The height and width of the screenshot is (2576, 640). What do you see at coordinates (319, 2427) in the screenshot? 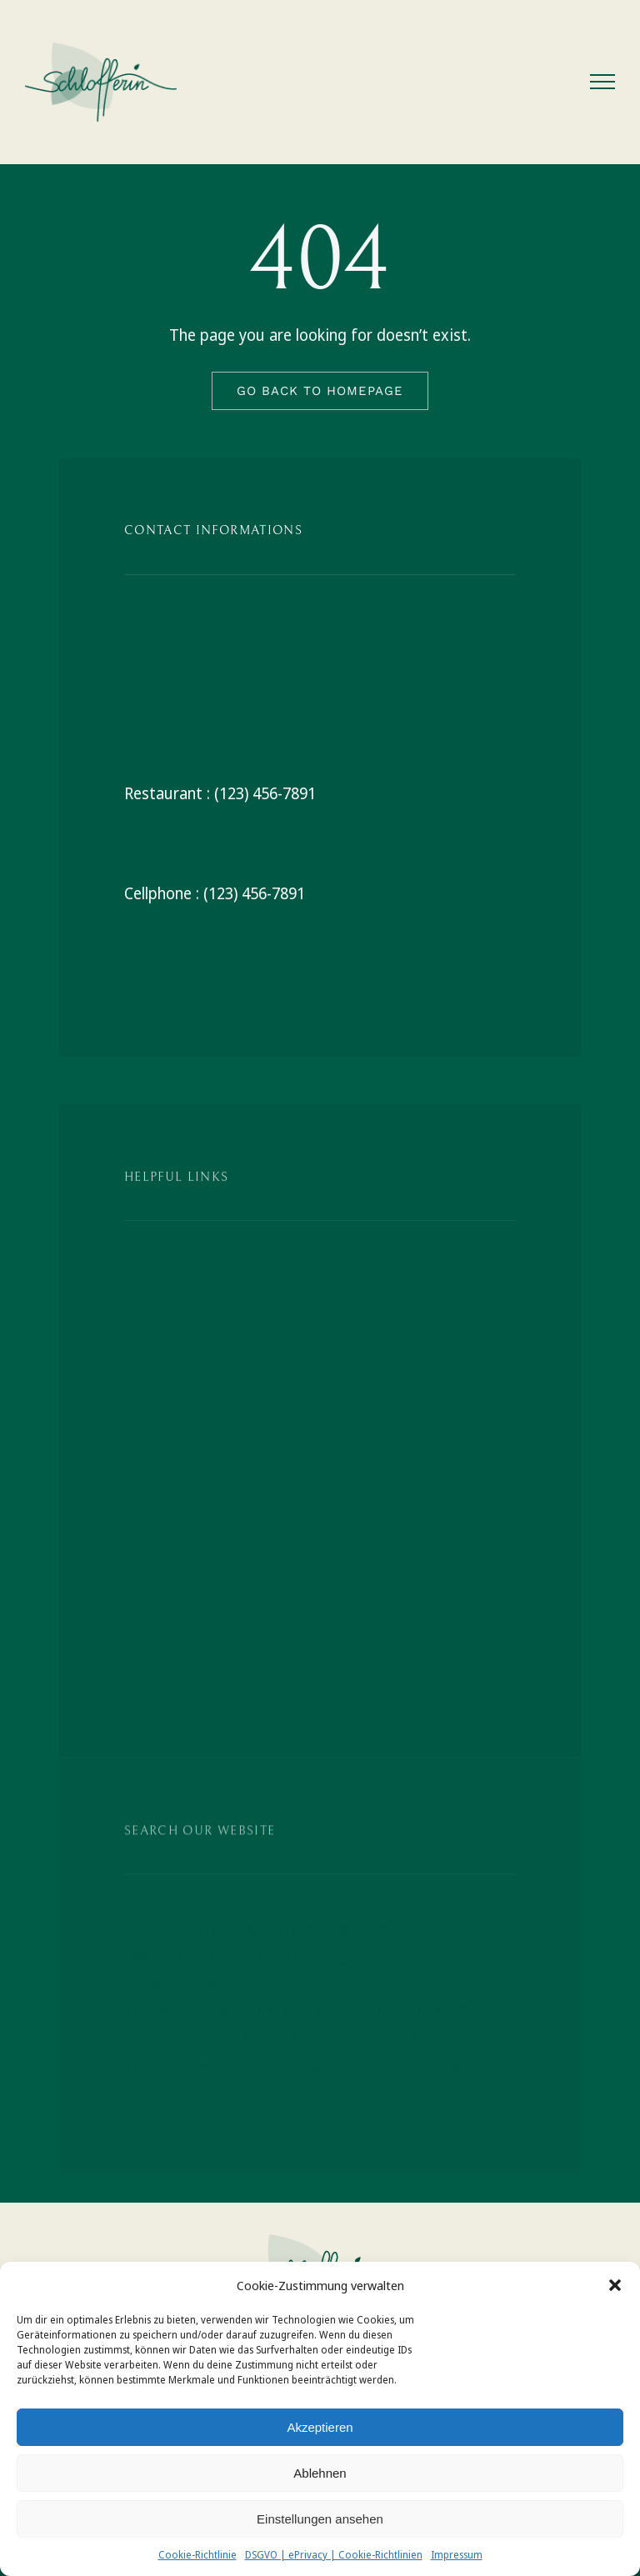
I see `Akzeptieren` at bounding box center [319, 2427].